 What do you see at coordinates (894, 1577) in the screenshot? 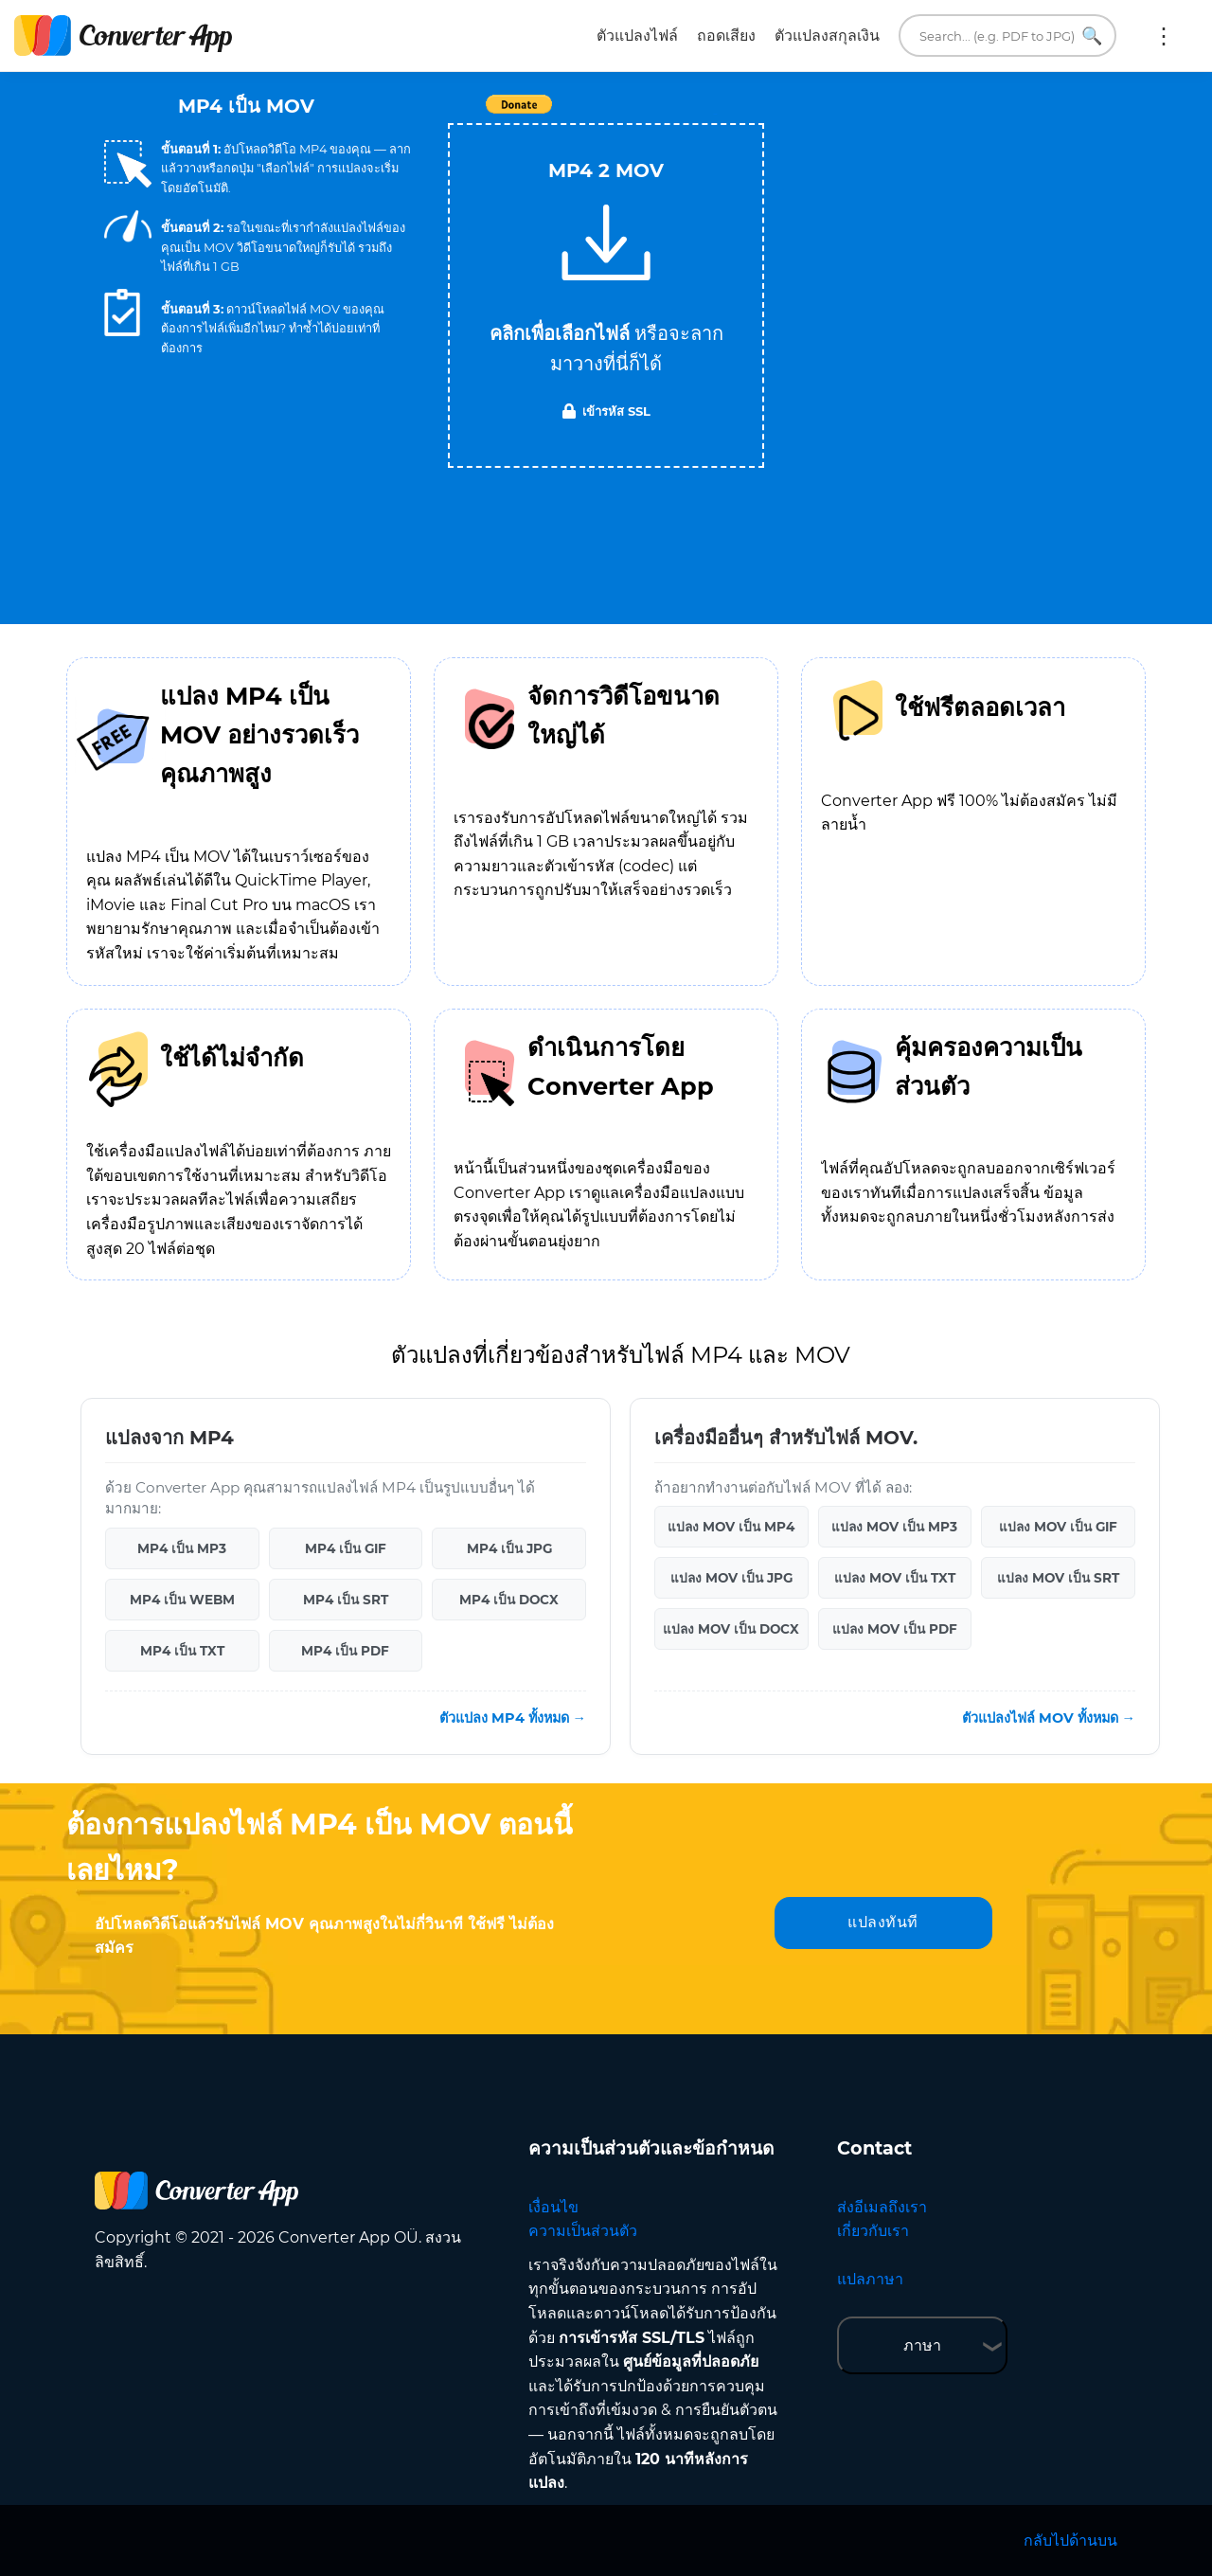
I see `แปลง MOV เป็น TXT` at bounding box center [894, 1577].